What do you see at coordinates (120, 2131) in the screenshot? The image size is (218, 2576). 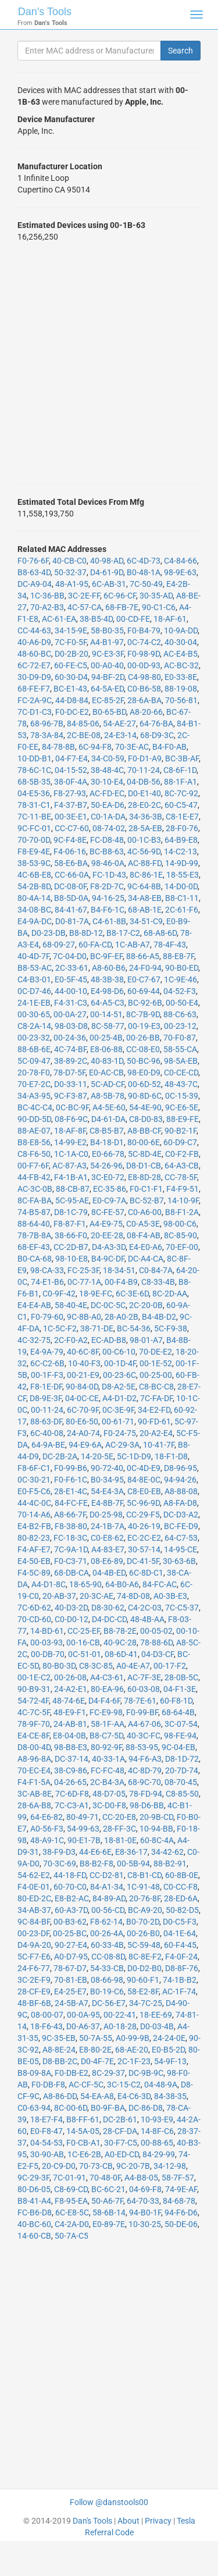 I see `28-CF-DA` at bounding box center [120, 2131].